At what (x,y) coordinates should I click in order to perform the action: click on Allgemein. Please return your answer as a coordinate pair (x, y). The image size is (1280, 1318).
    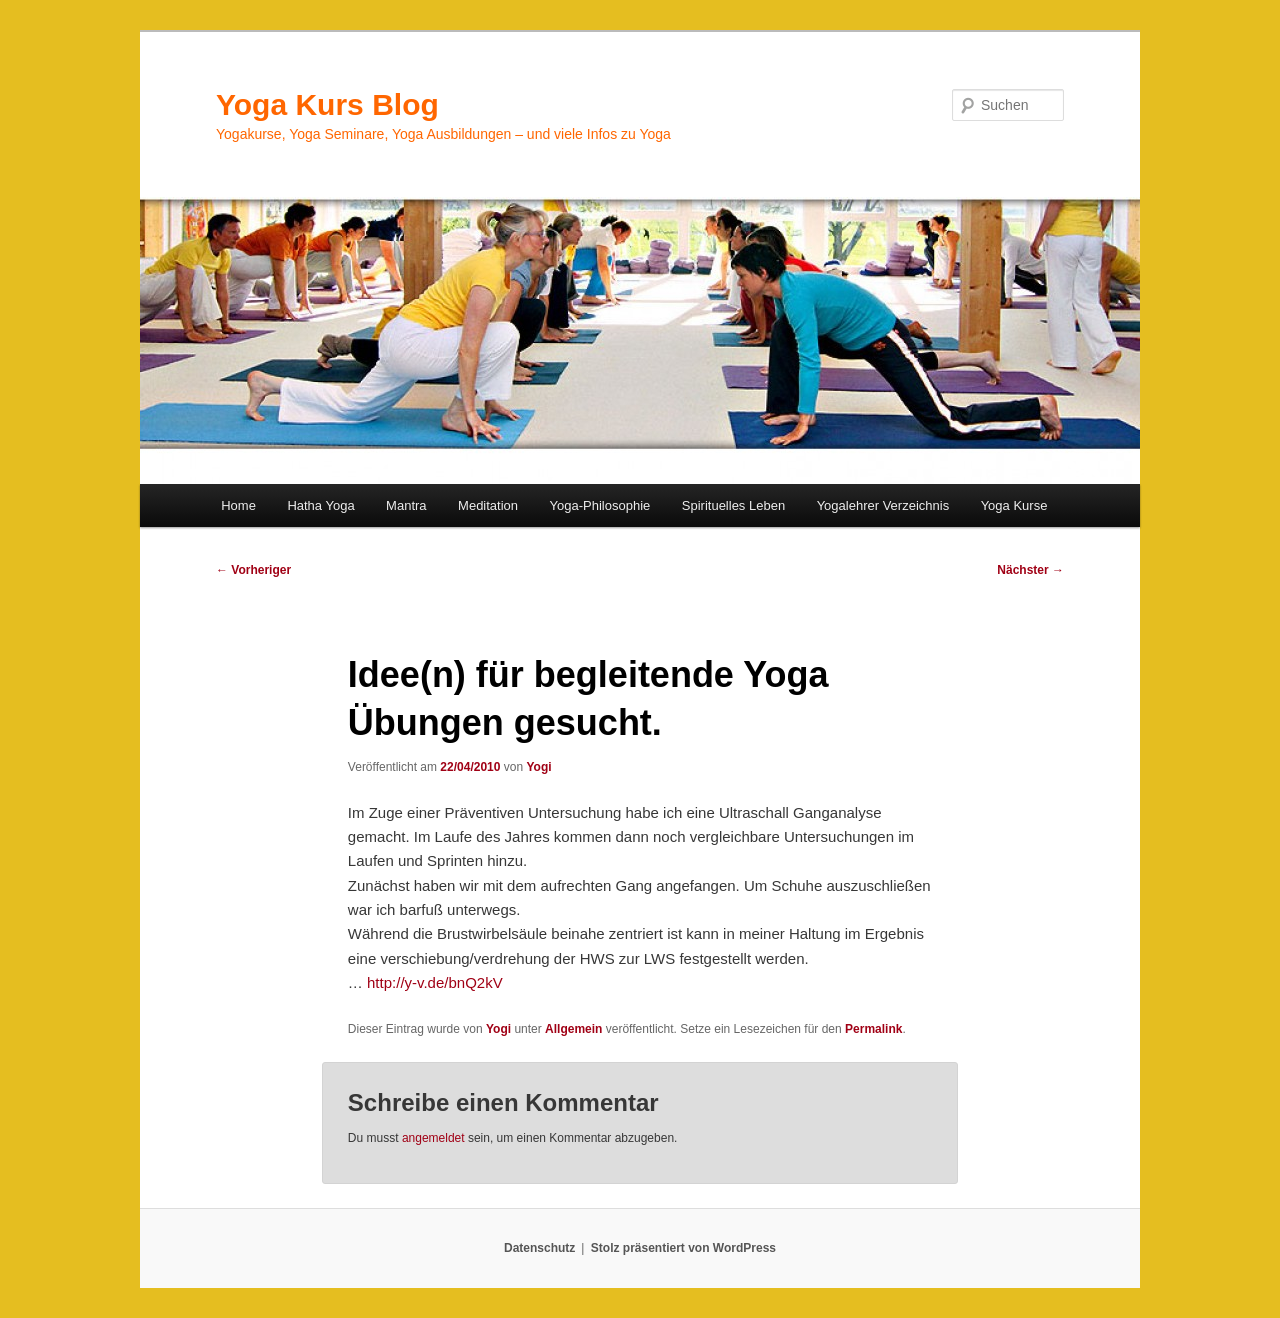
    Looking at the image, I should click on (573, 1029).